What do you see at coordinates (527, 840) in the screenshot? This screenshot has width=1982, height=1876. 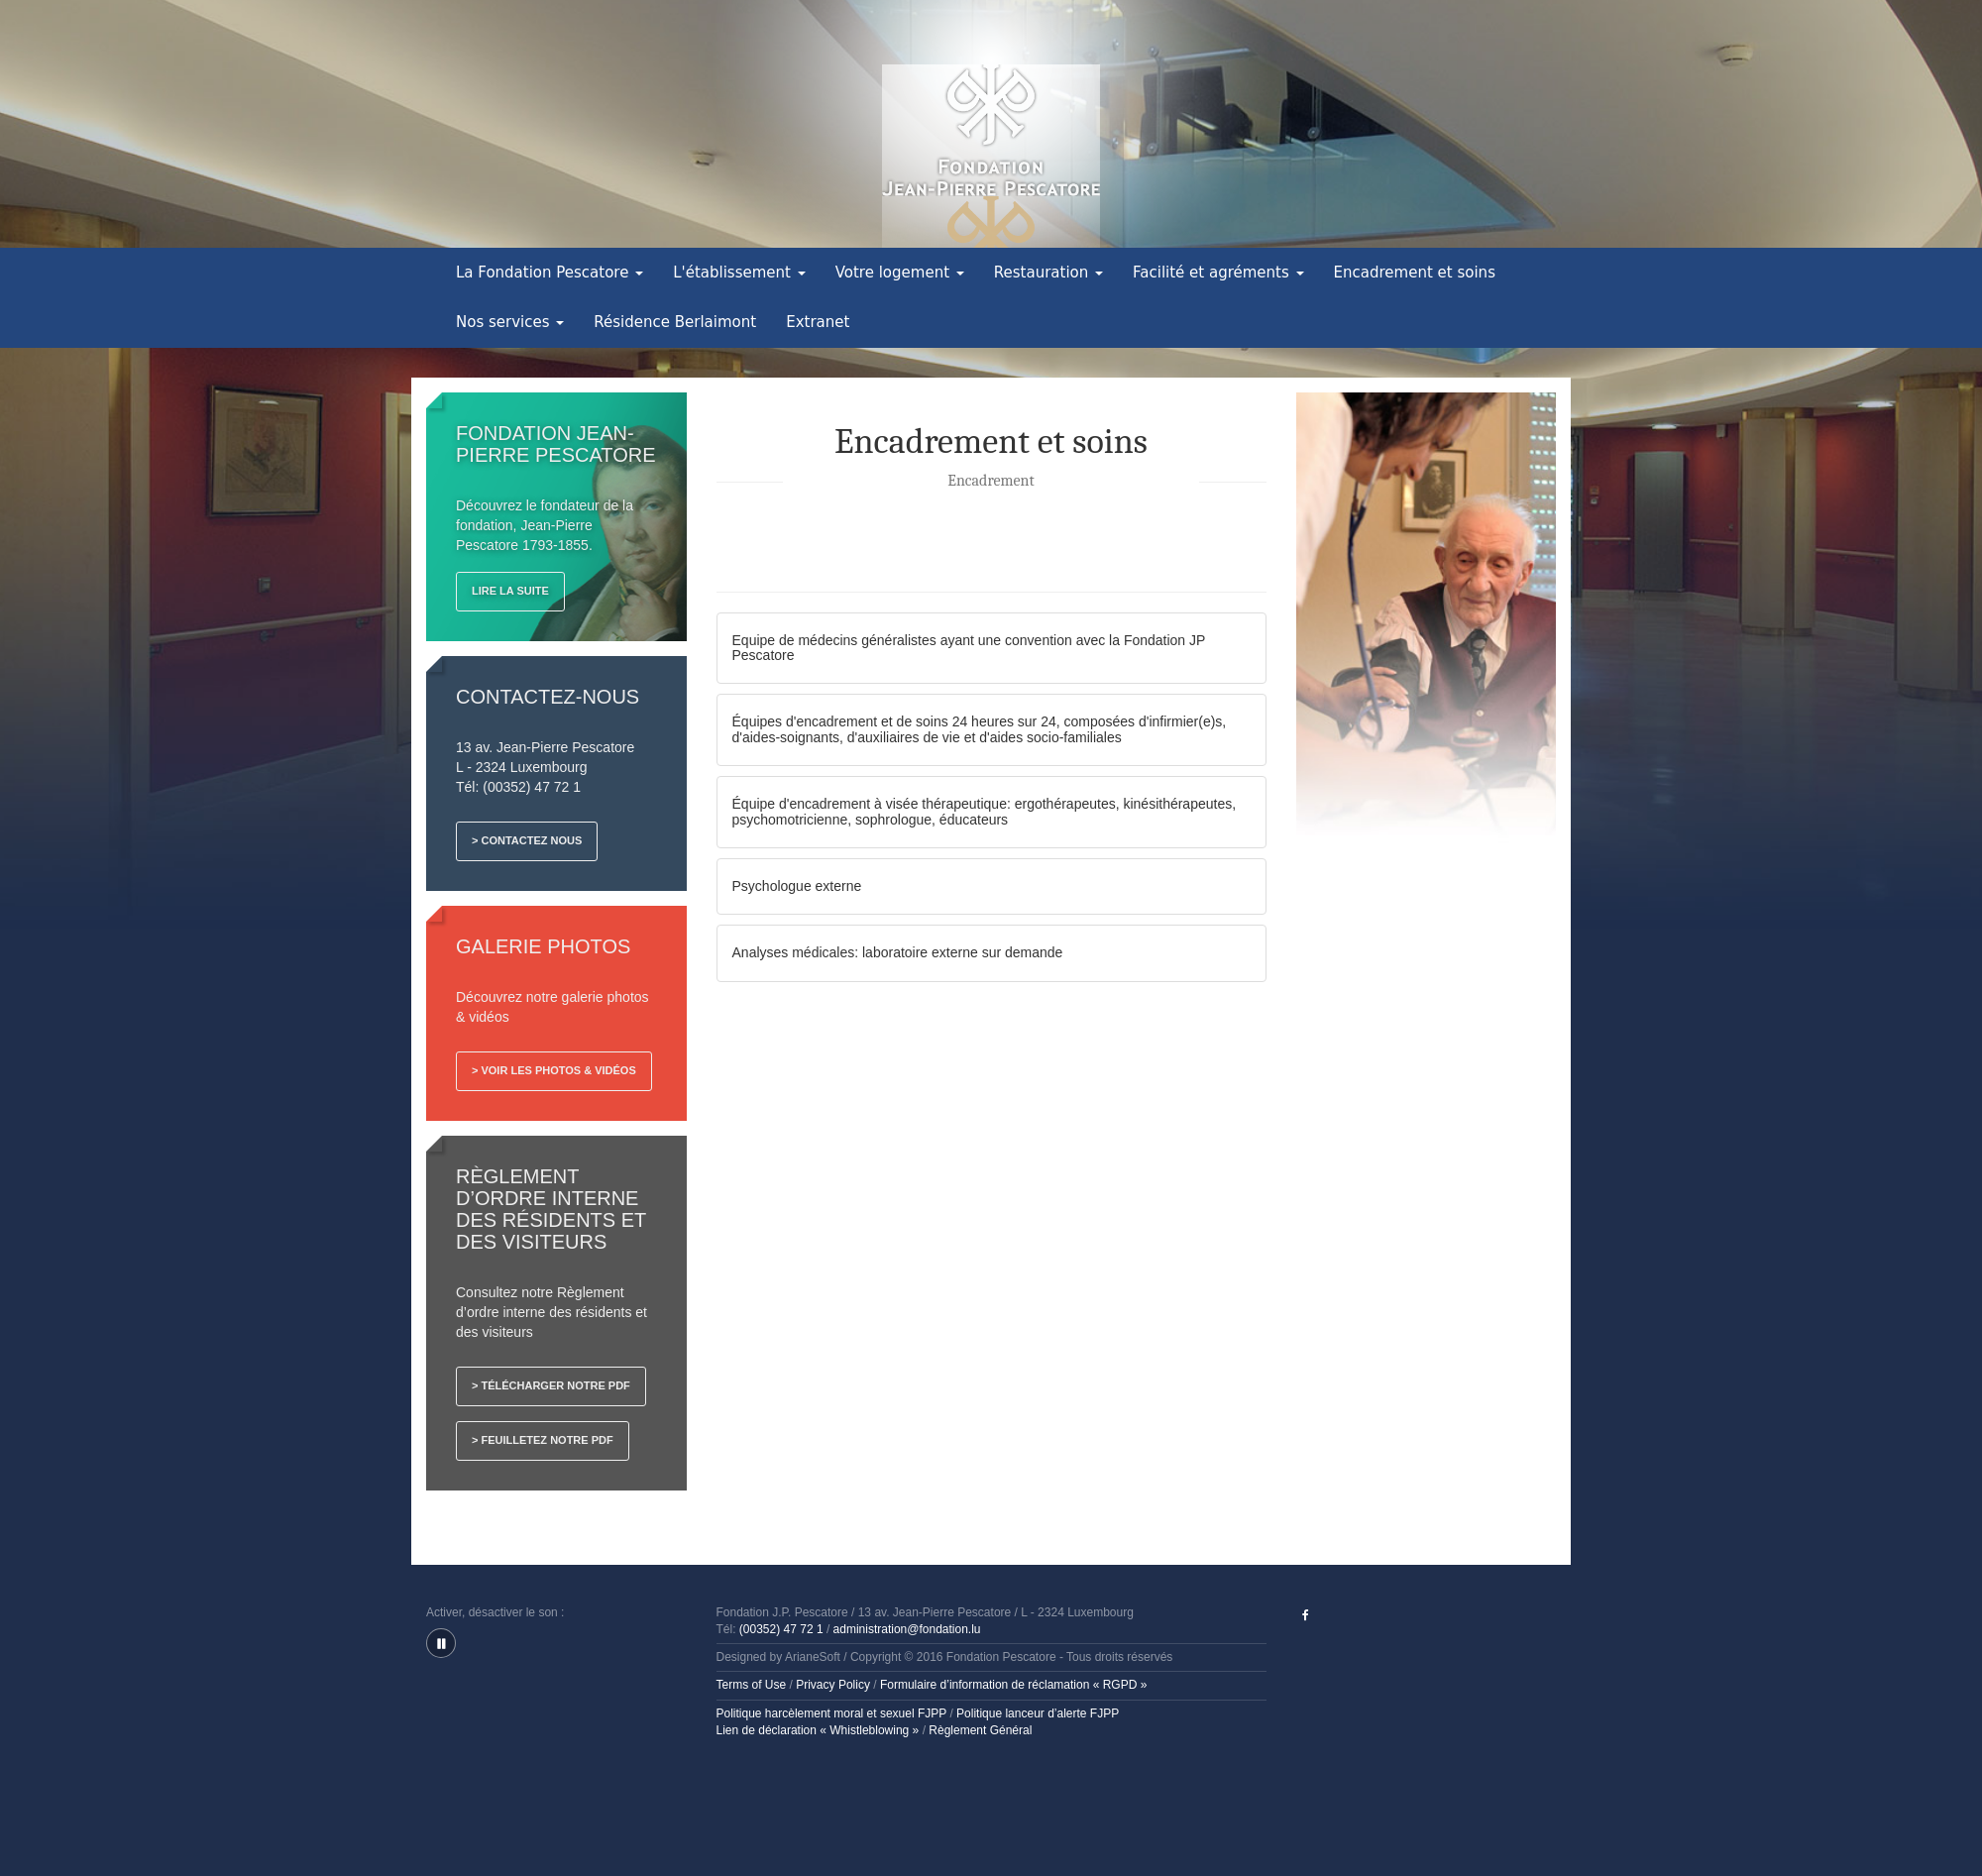 I see `> Contactez nous` at bounding box center [527, 840].